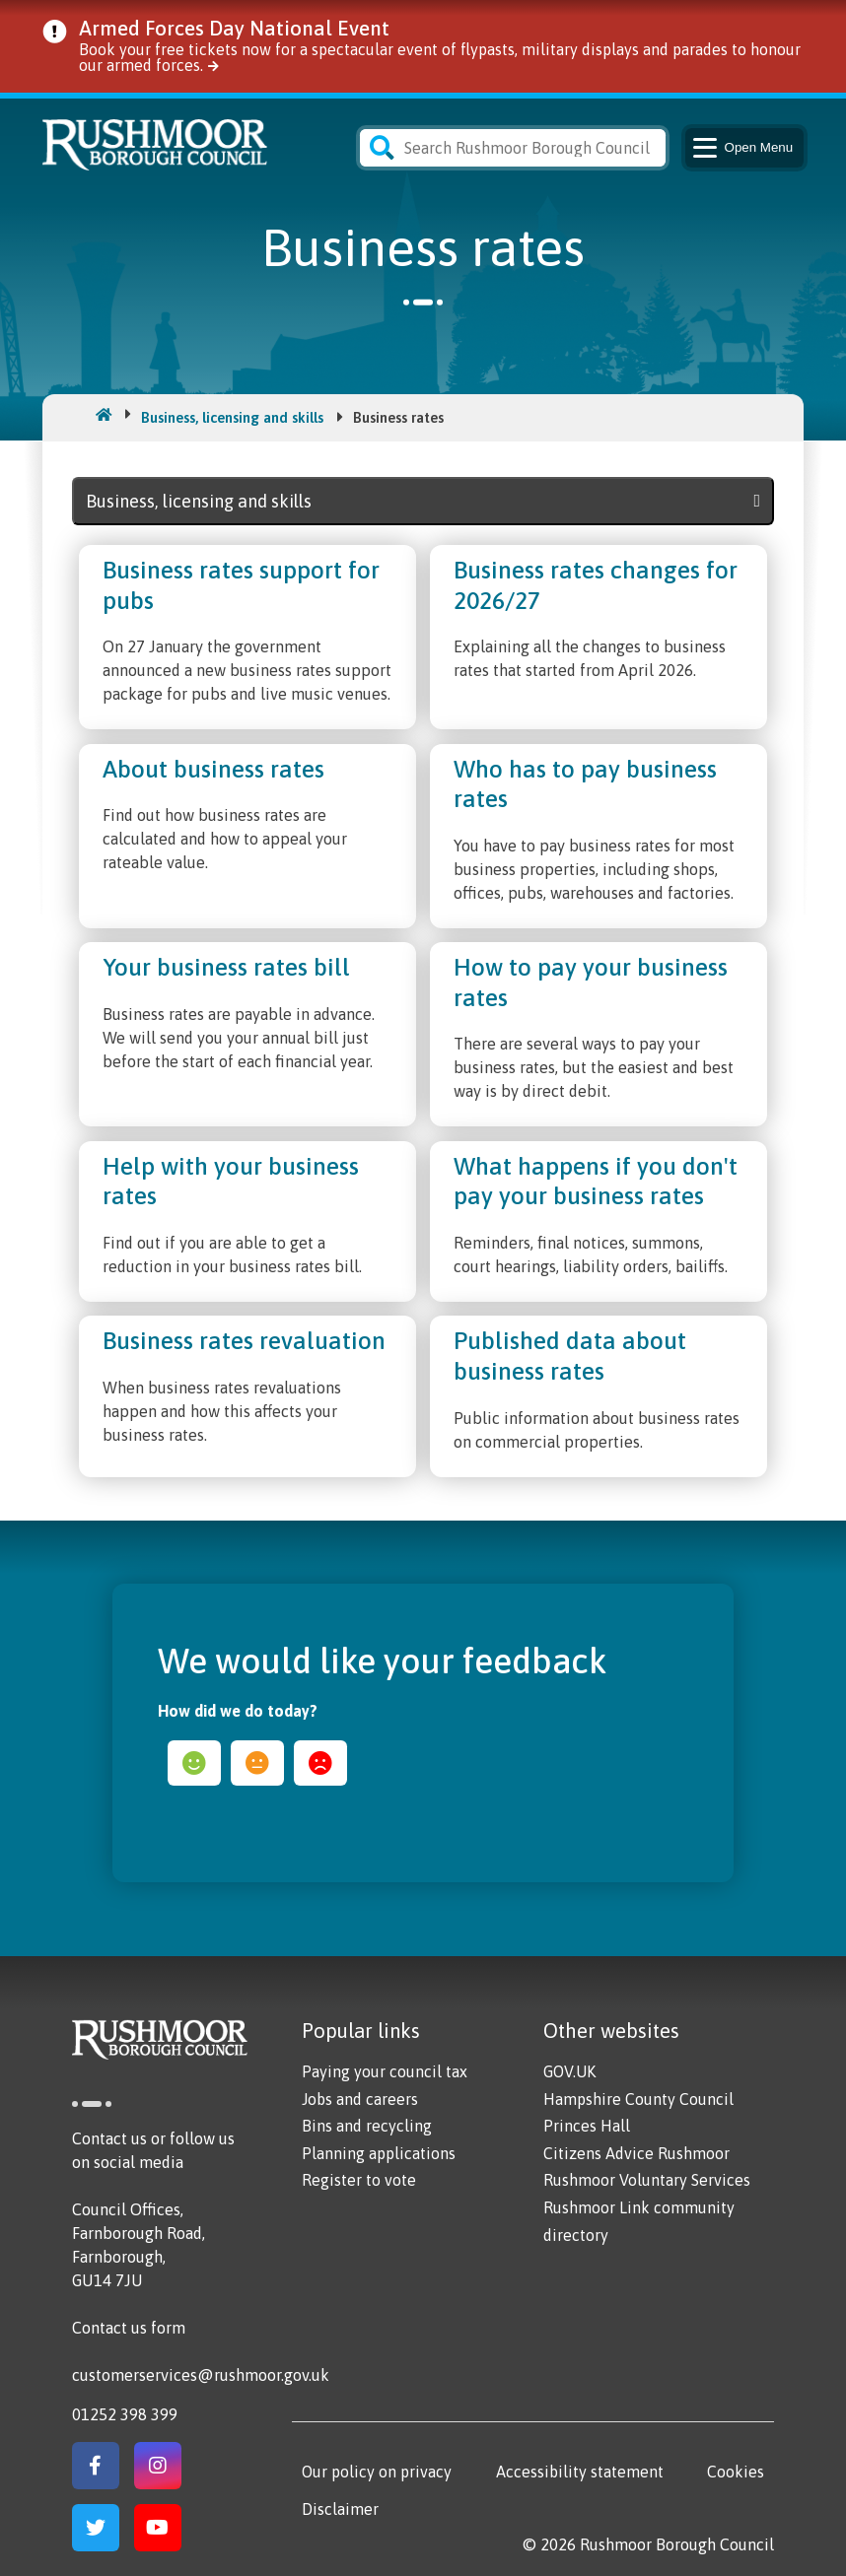  I want to click on Rushmoor Voluntary Services, so click(646, 2180).